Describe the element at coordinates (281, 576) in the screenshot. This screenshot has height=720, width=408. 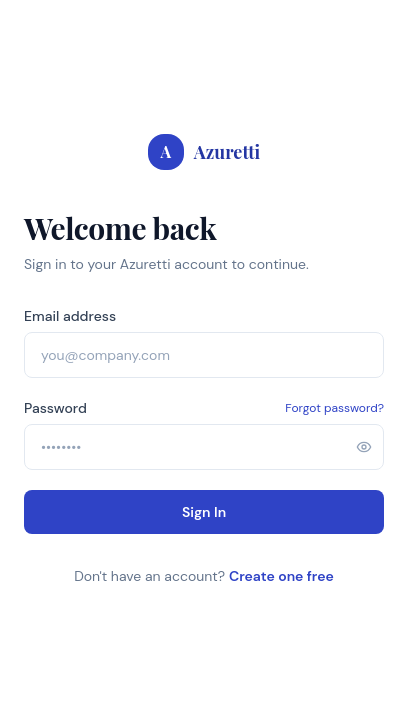
I see `Create one free` at that location.